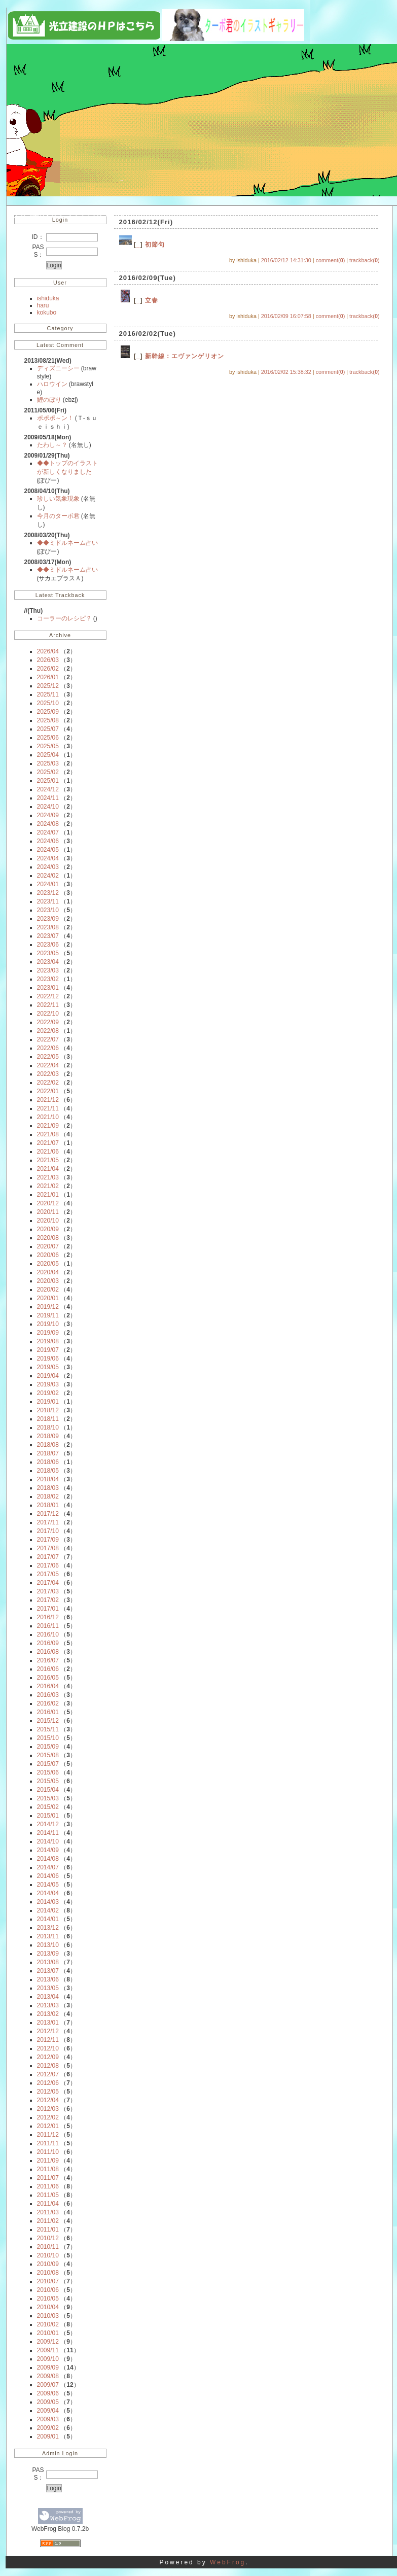 The width and height of the screenshot is (397, 2576). Describe the element at coordinates (48, 1289) in the screenshot. I see `2020/02` at that location.